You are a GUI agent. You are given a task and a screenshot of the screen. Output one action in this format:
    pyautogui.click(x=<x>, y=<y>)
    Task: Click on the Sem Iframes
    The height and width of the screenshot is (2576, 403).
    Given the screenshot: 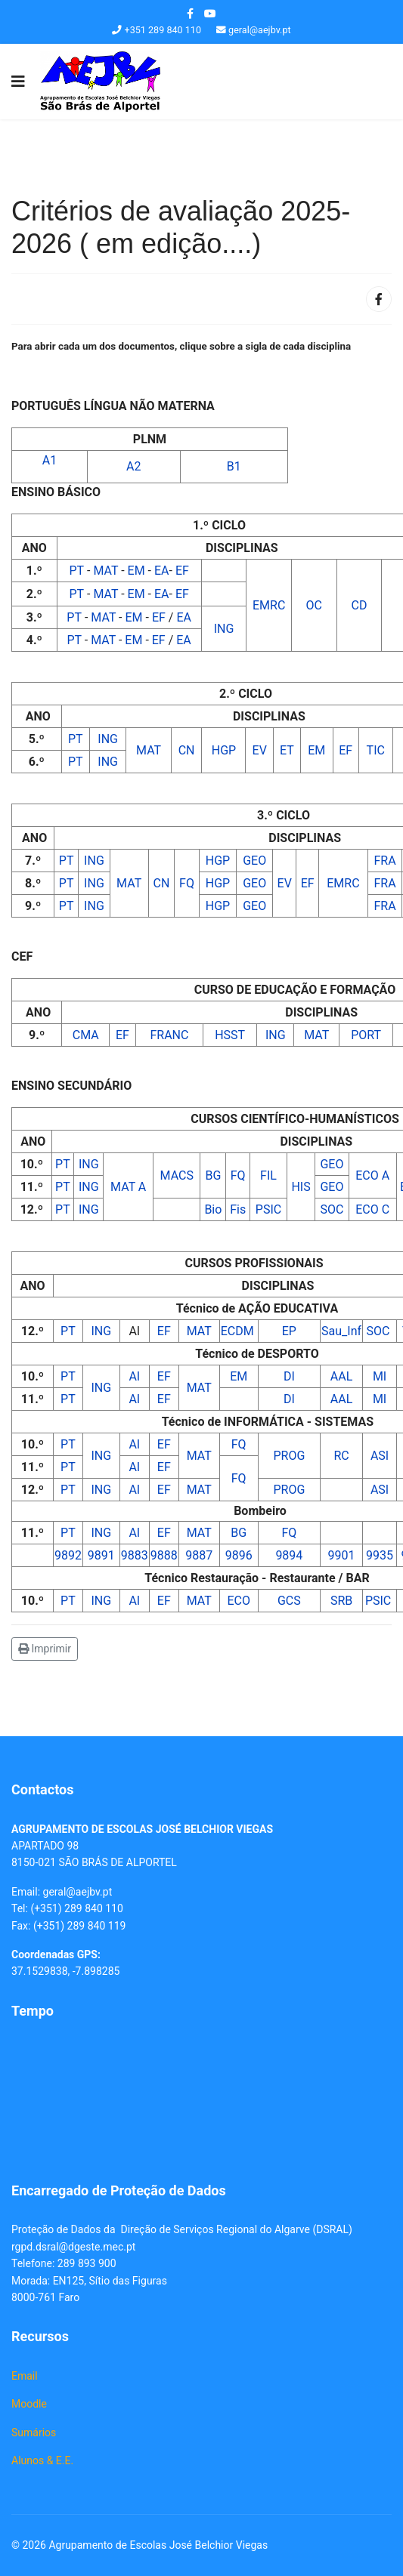 What is the action you would take?
    pyautogui.click(x=201, y=2098)
    